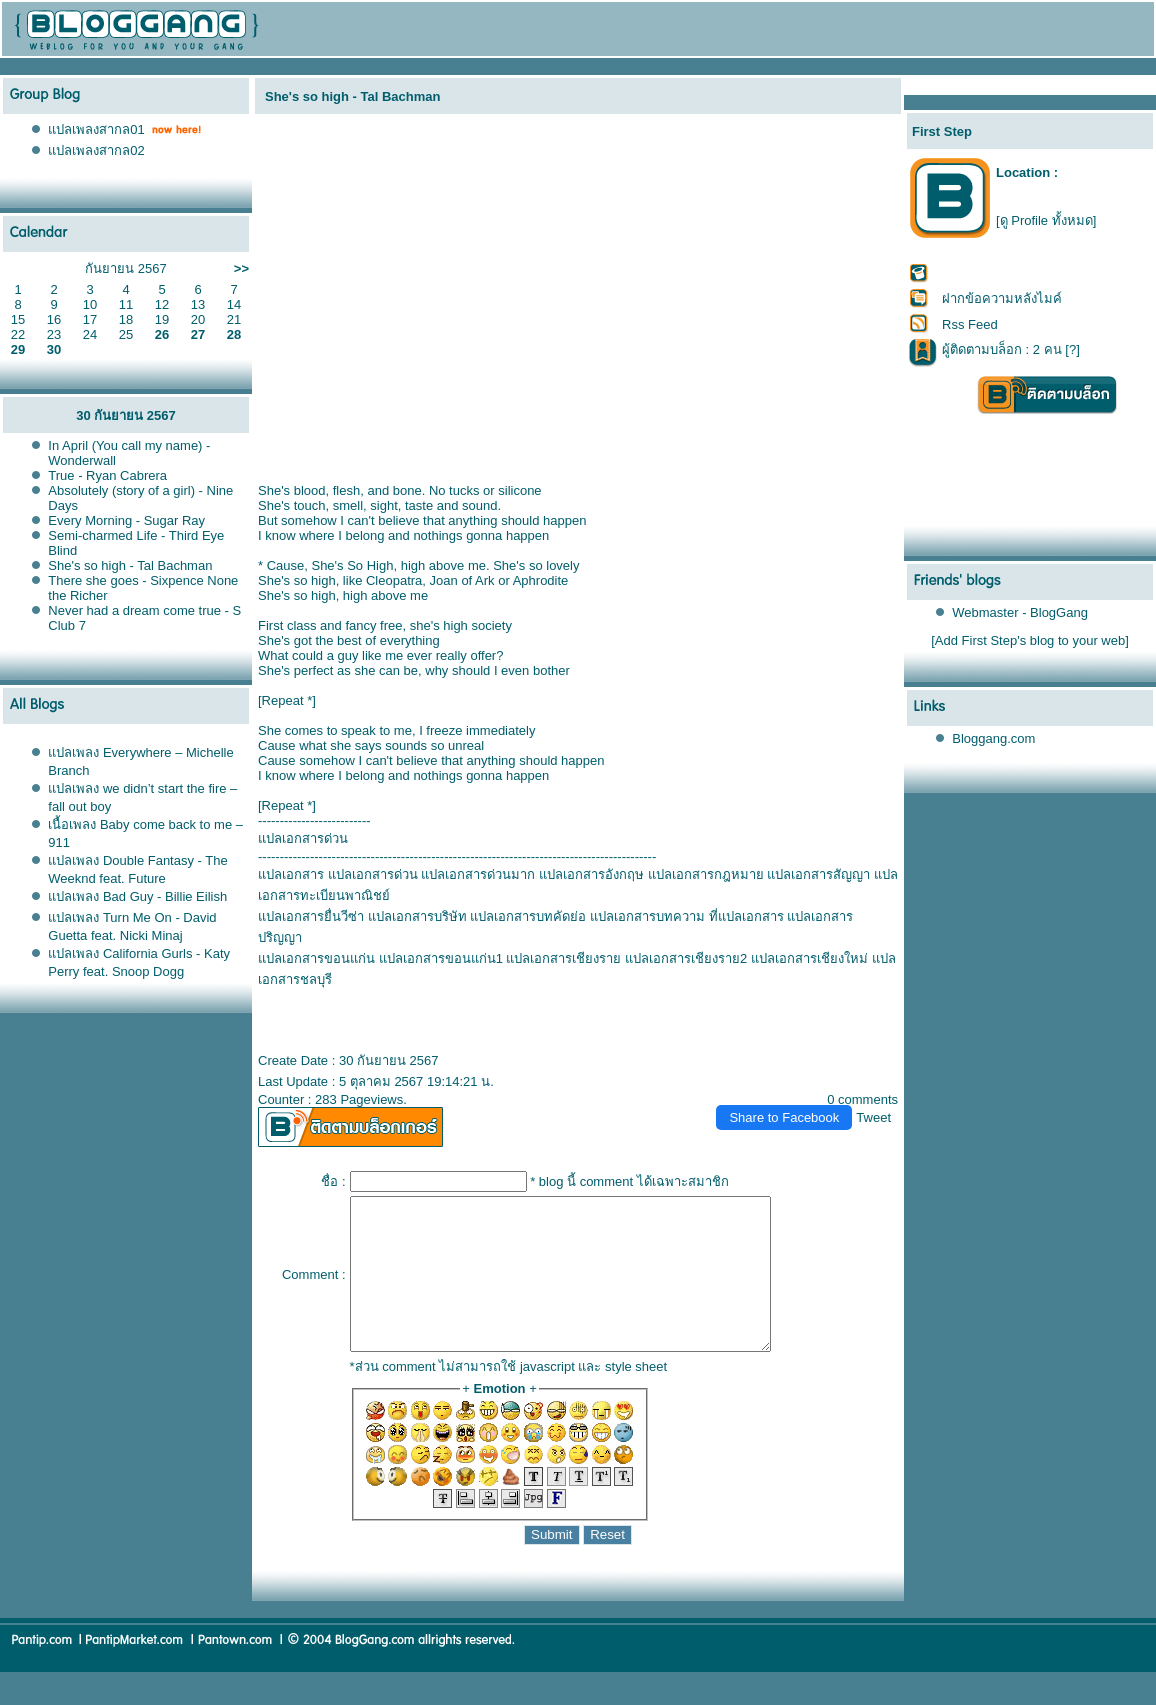 The width and height of the screenshot is (1156, 1705). What do you see at coordinates (873, 1117) in the screenshot?
I see `Tweet` at bounding box center [873, 1117].